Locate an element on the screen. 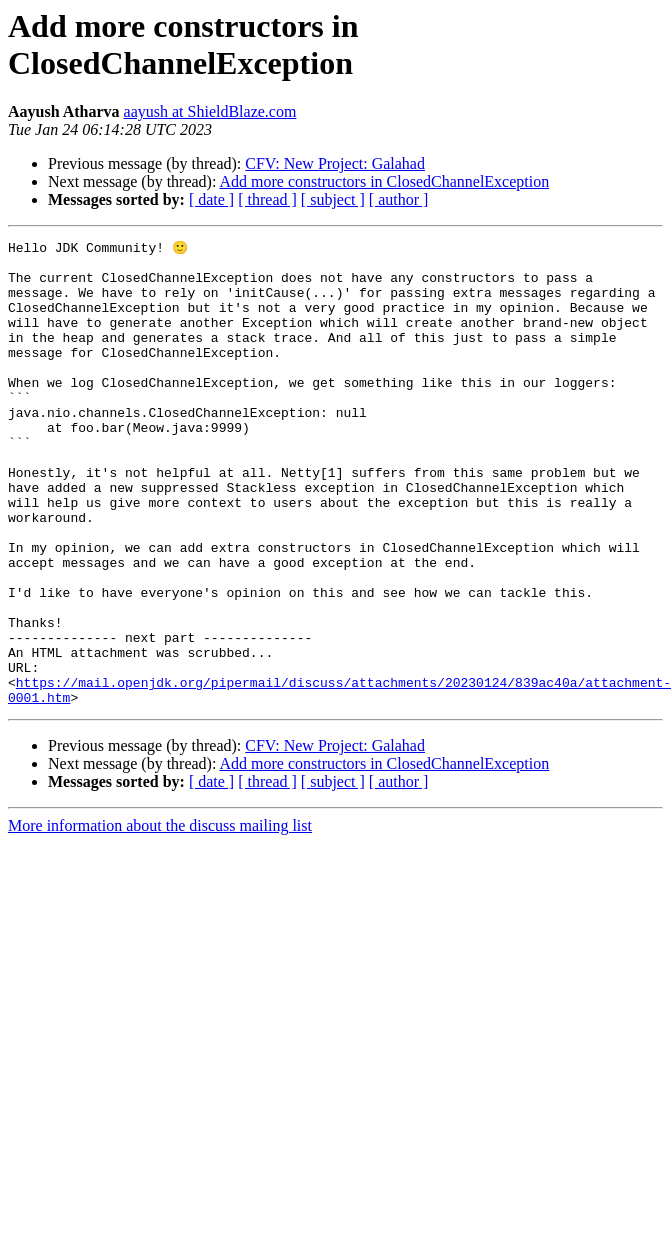 Image resolution: width=671 pixels, height=1241 pixels. [ subject ] is located at coordinates (333, 199).